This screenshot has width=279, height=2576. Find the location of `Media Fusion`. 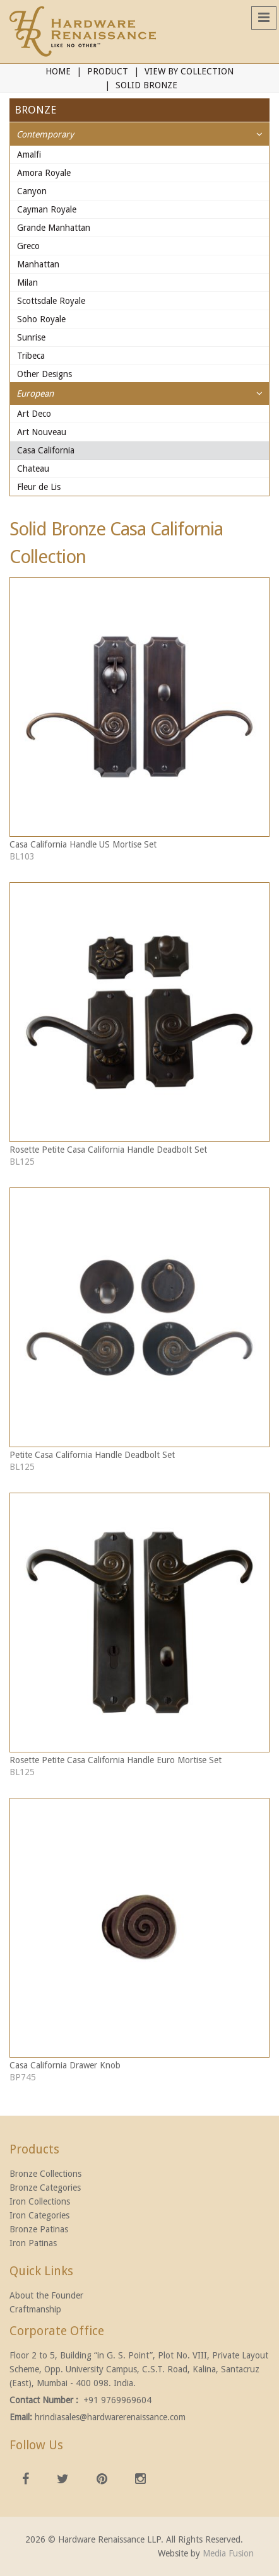

Media Fusion is located at coordinates (228, 2553).